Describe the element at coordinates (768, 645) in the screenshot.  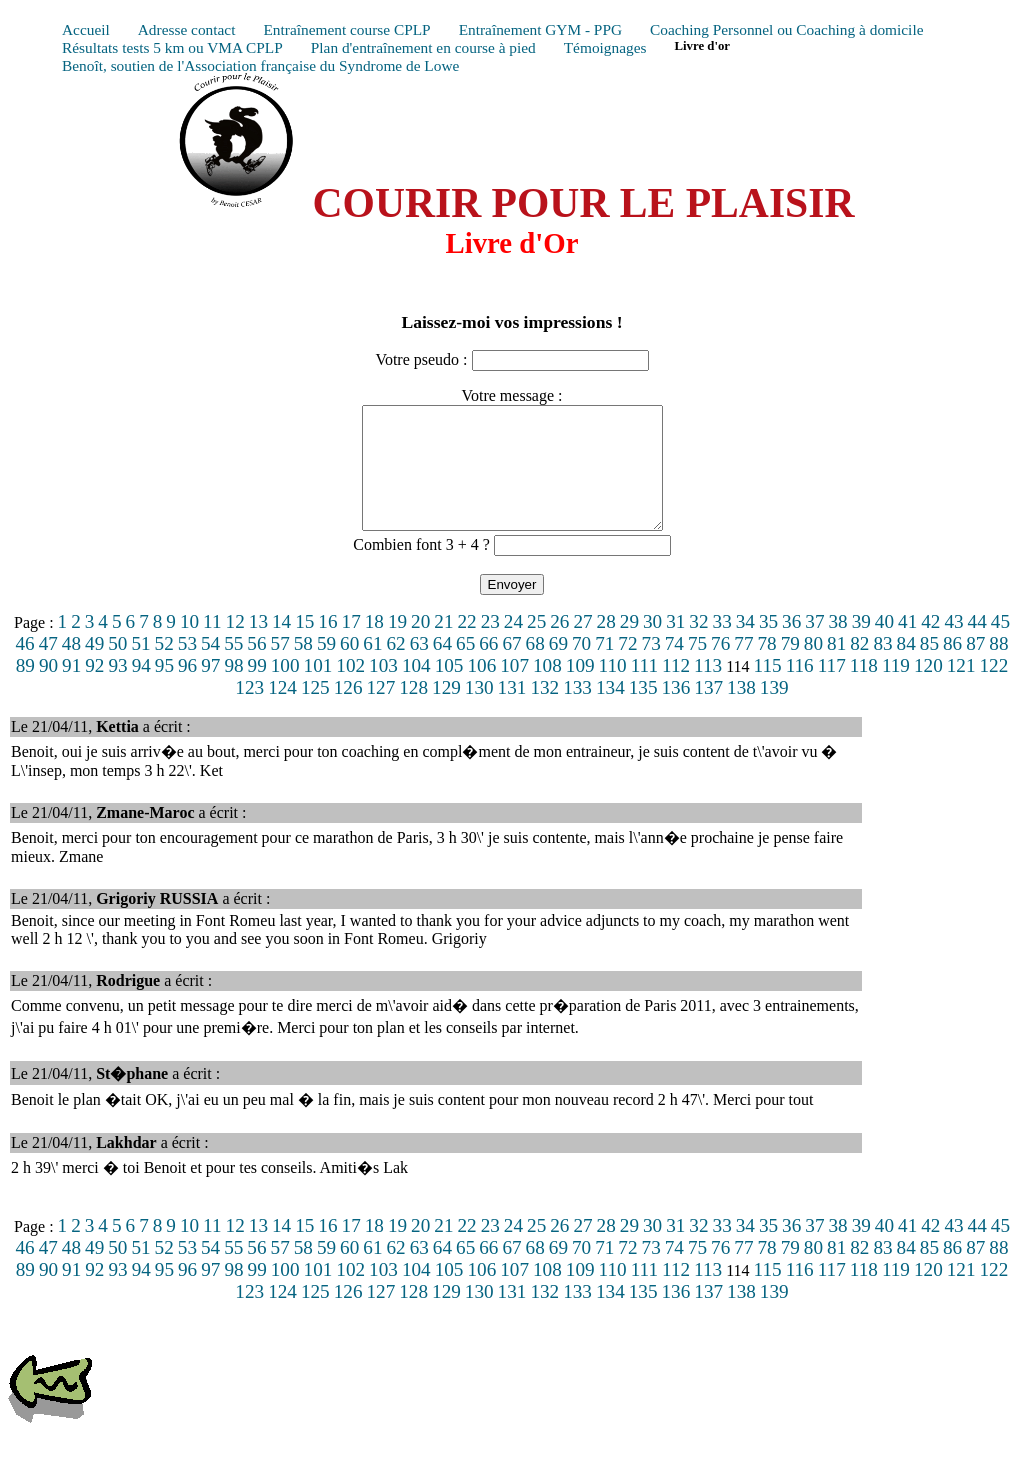
I see `35` at that location.